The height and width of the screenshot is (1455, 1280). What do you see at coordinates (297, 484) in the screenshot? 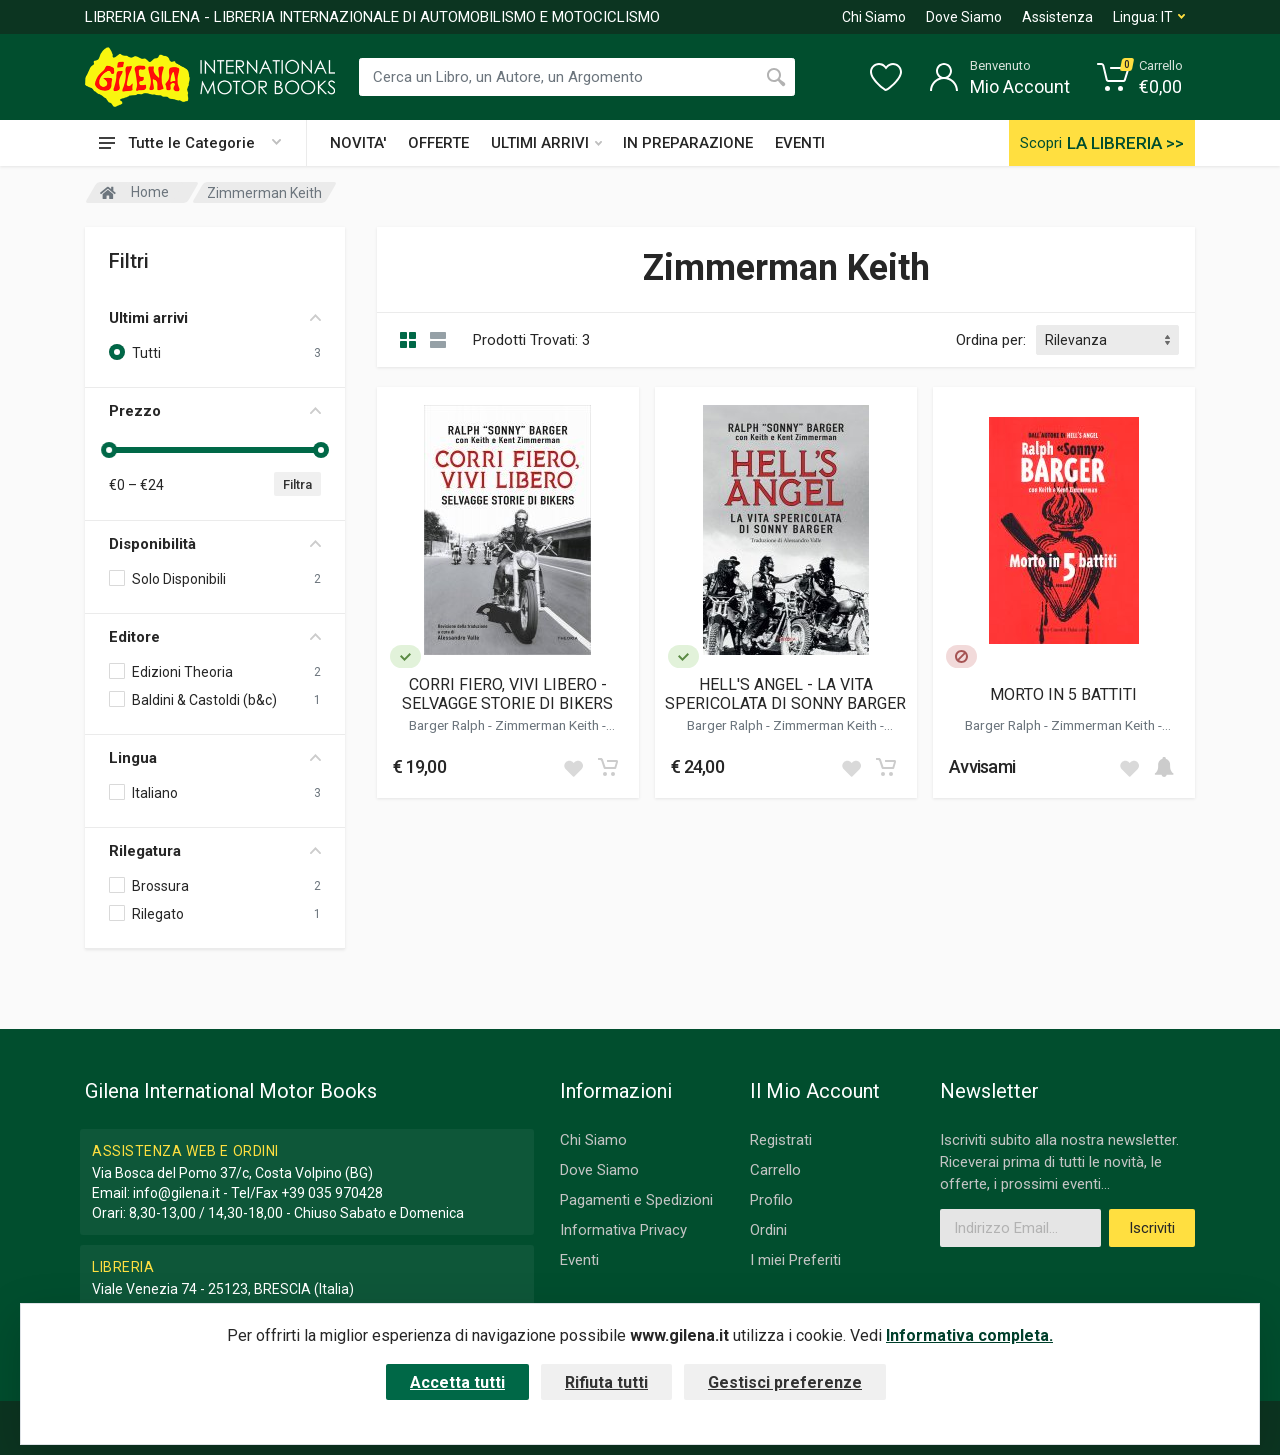
I see `Filtra` at bounding box center [297, 484].